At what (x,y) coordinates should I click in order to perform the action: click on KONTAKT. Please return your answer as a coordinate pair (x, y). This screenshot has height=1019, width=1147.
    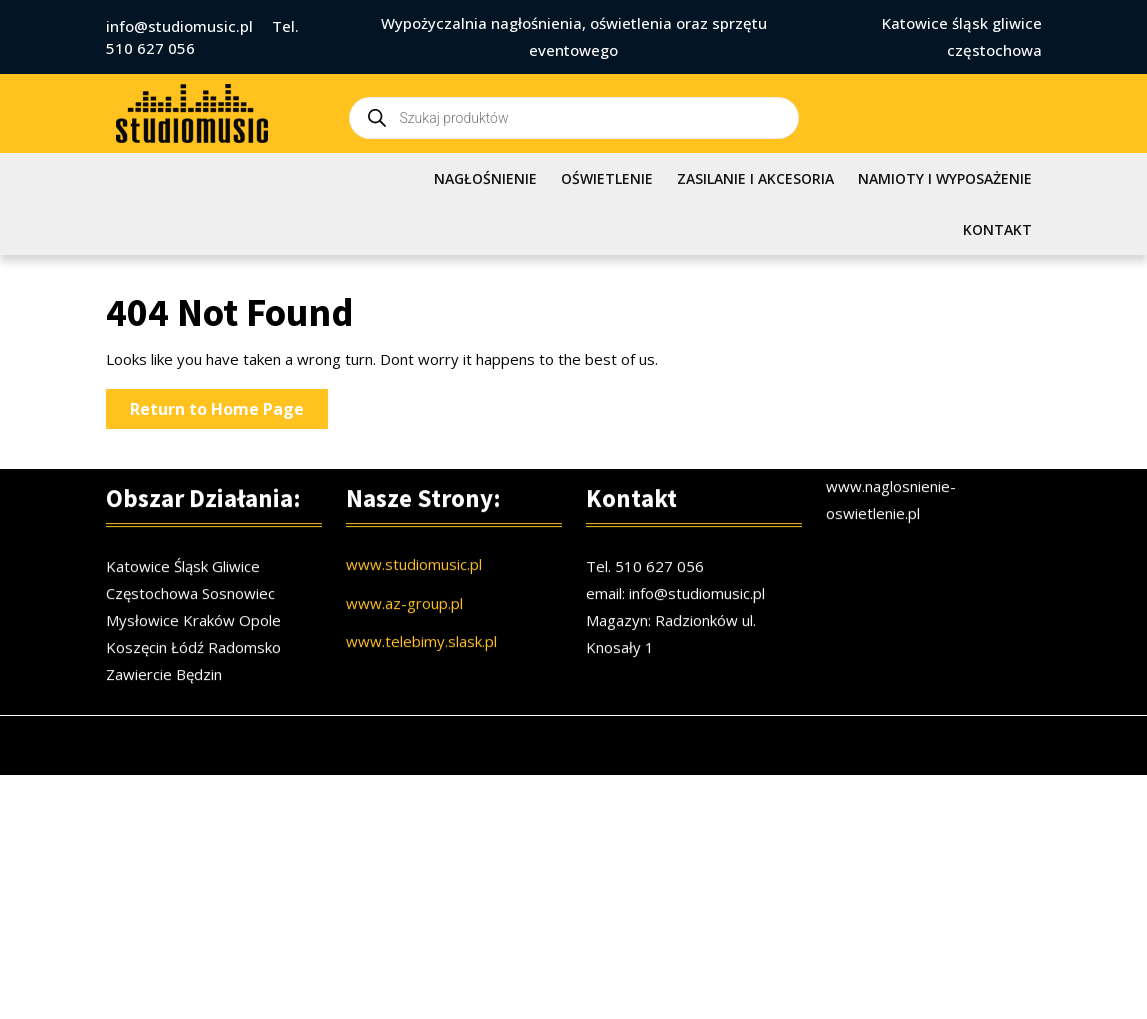
    Looking at the image, I should click on (997, 229).